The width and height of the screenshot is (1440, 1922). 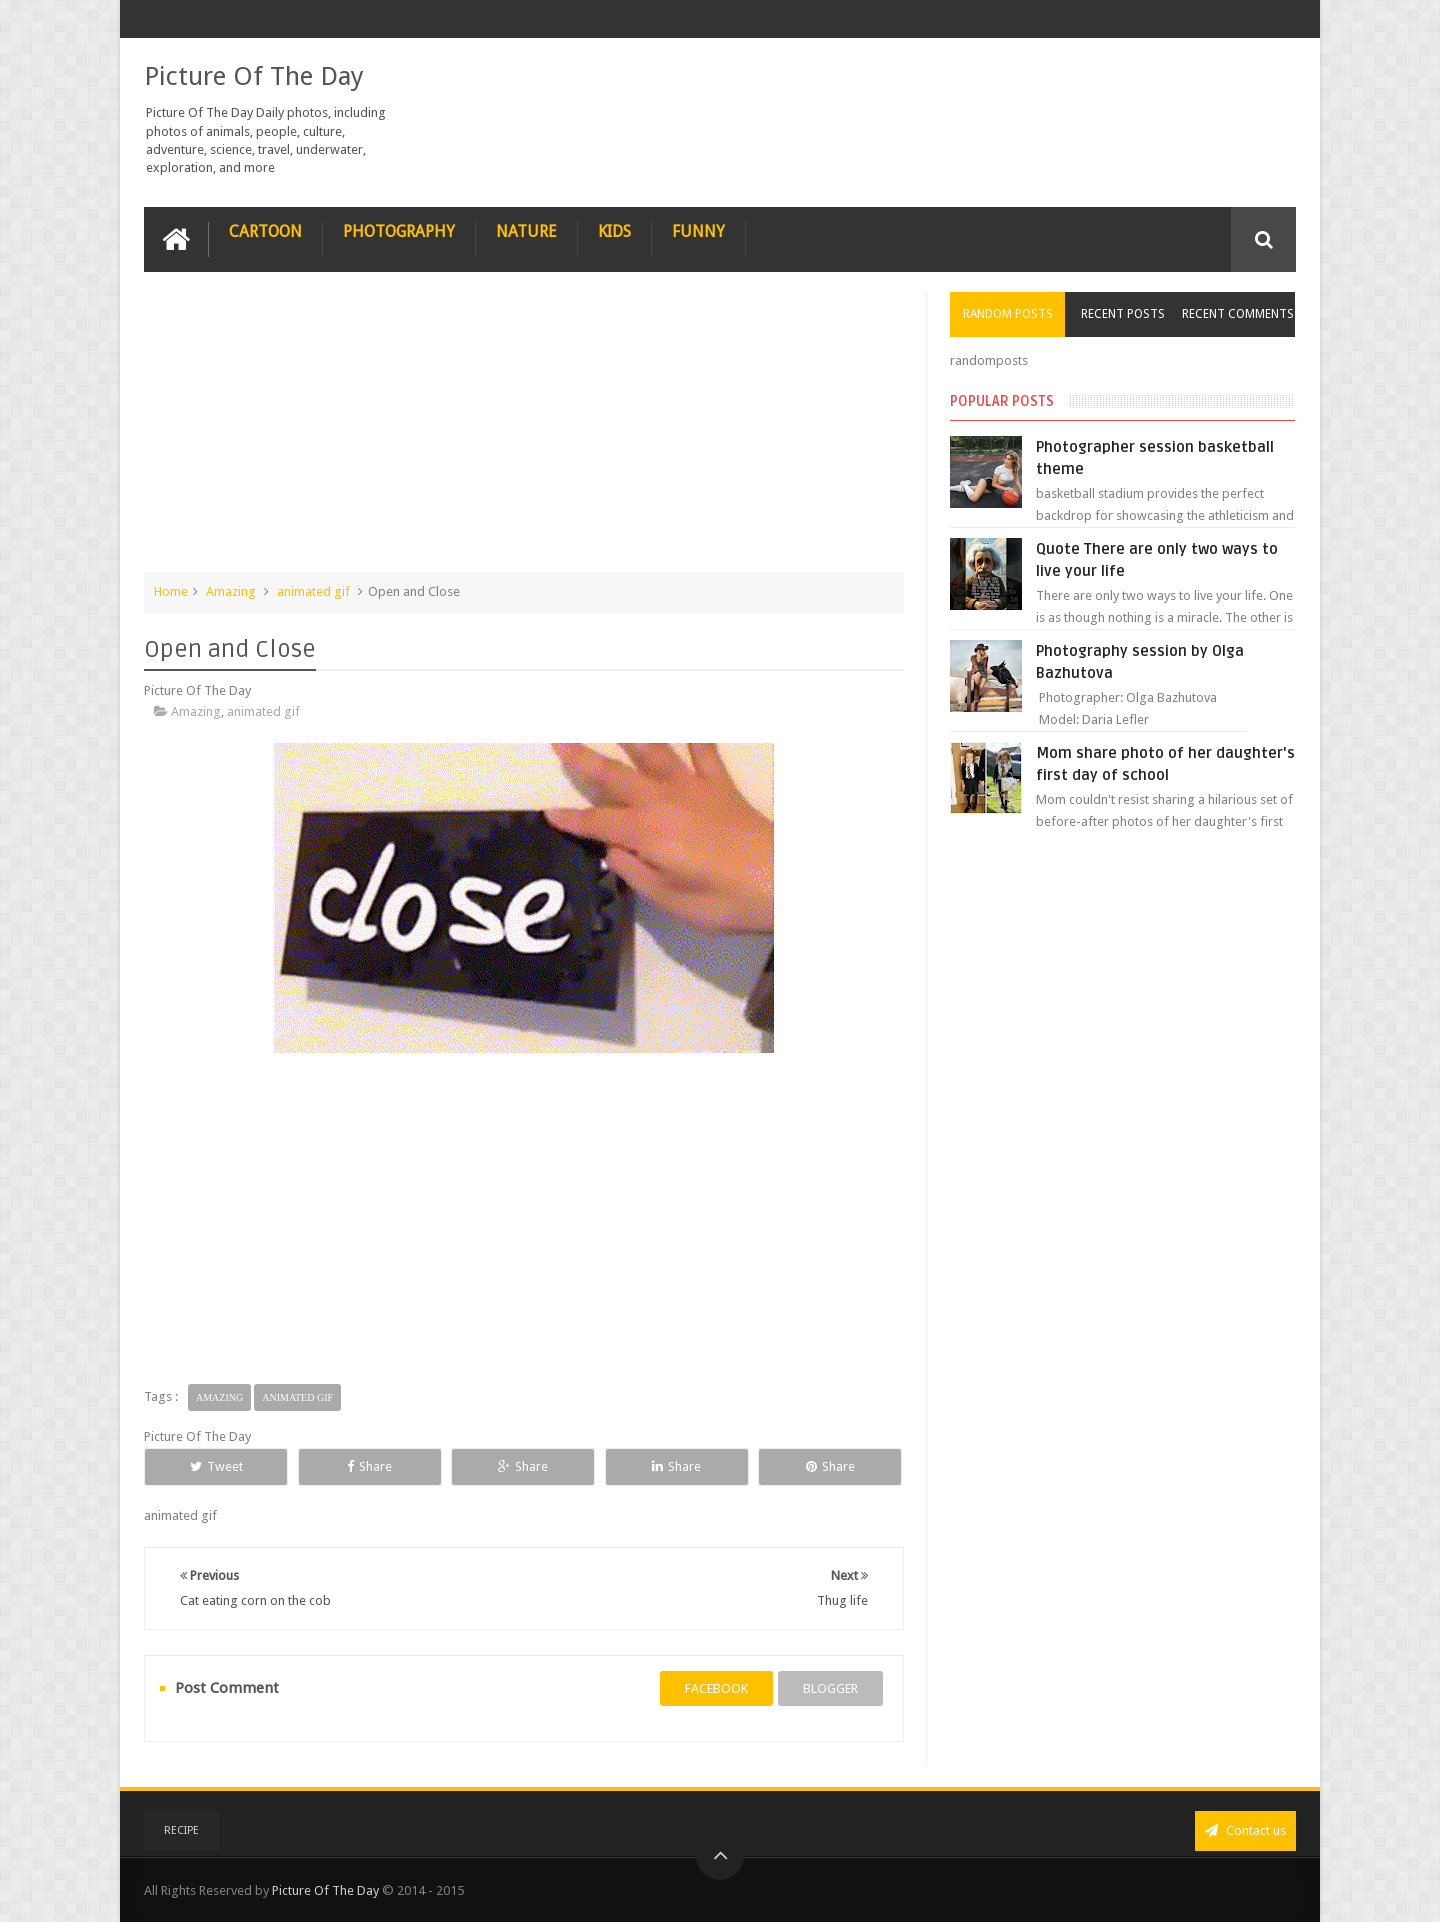 I want to click on Kids, so click(x=614, y=231).